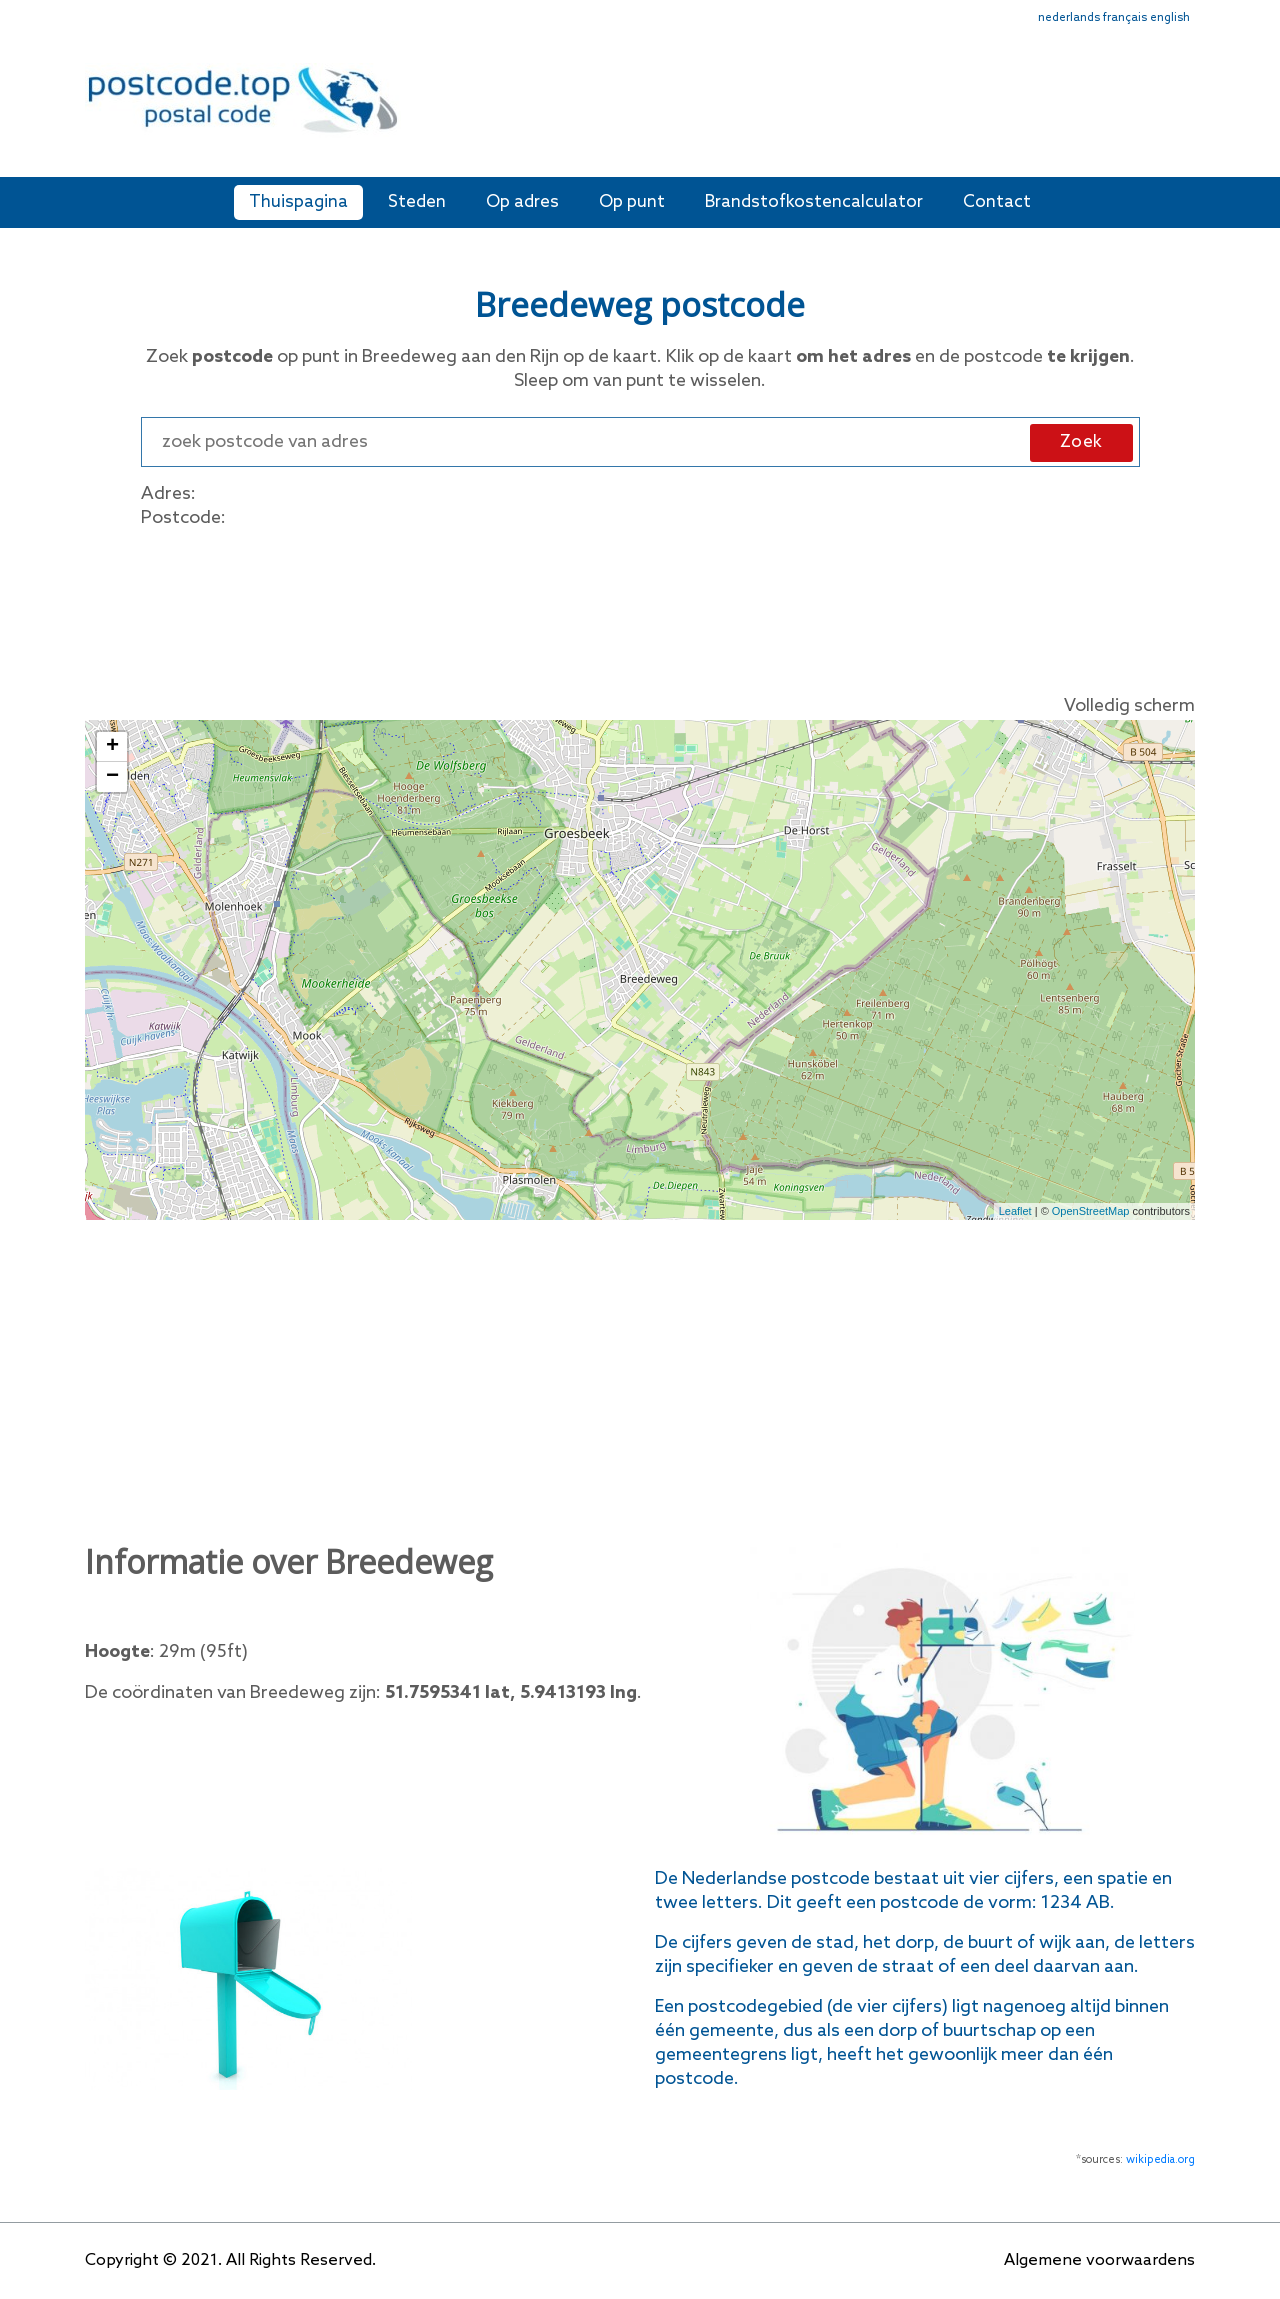 The width and height of the screenshot is (1280, 2299). Describe the element at coordinates (298, 202) in the screenshot. I see `Thuispagina` at that location.